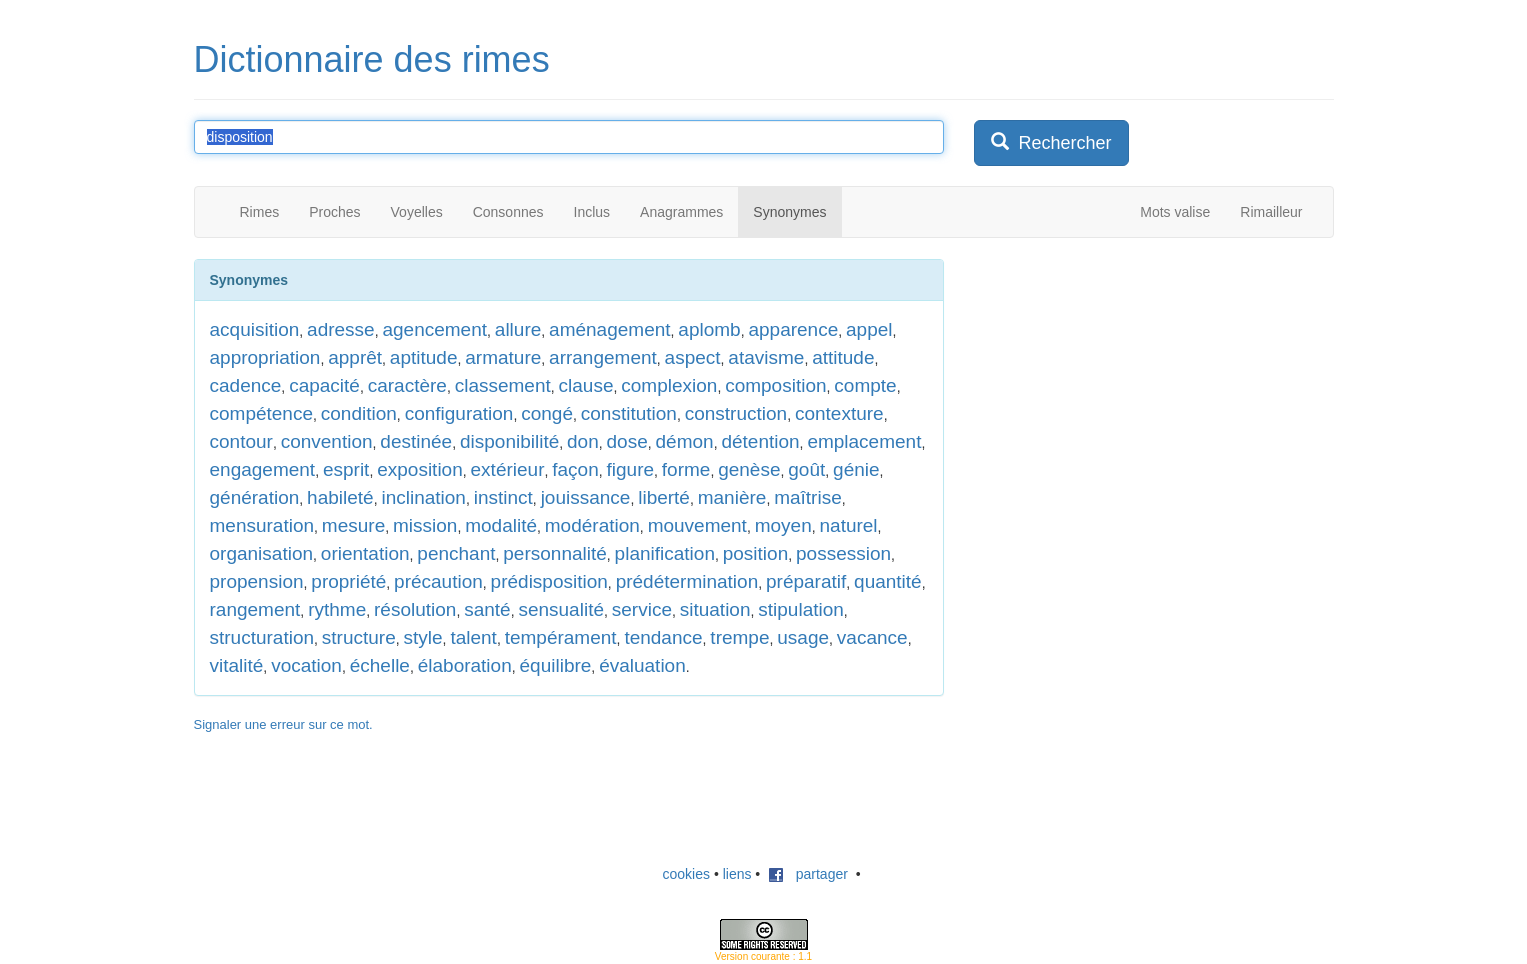 The width and height of the screenshot is (1527, 964). What do you see at coordinates (508, 469) in the screenshot?
I see `extérieur` at bounding box center [508, 469].